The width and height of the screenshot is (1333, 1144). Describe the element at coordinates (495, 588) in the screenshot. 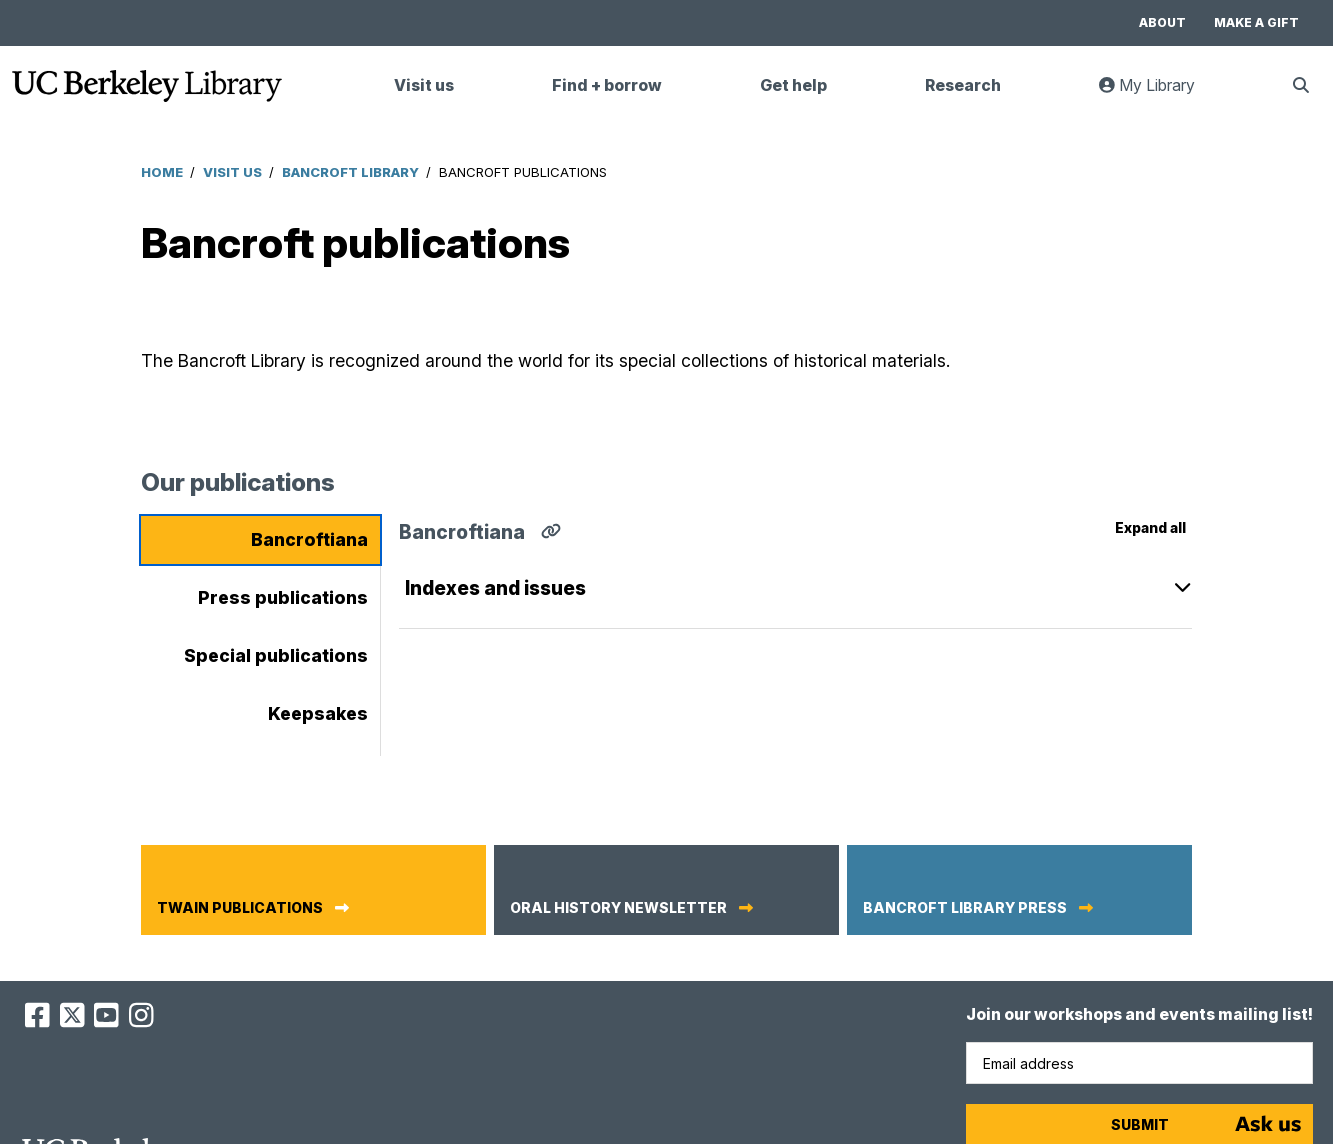

I see `Indexes and issues` at that location.